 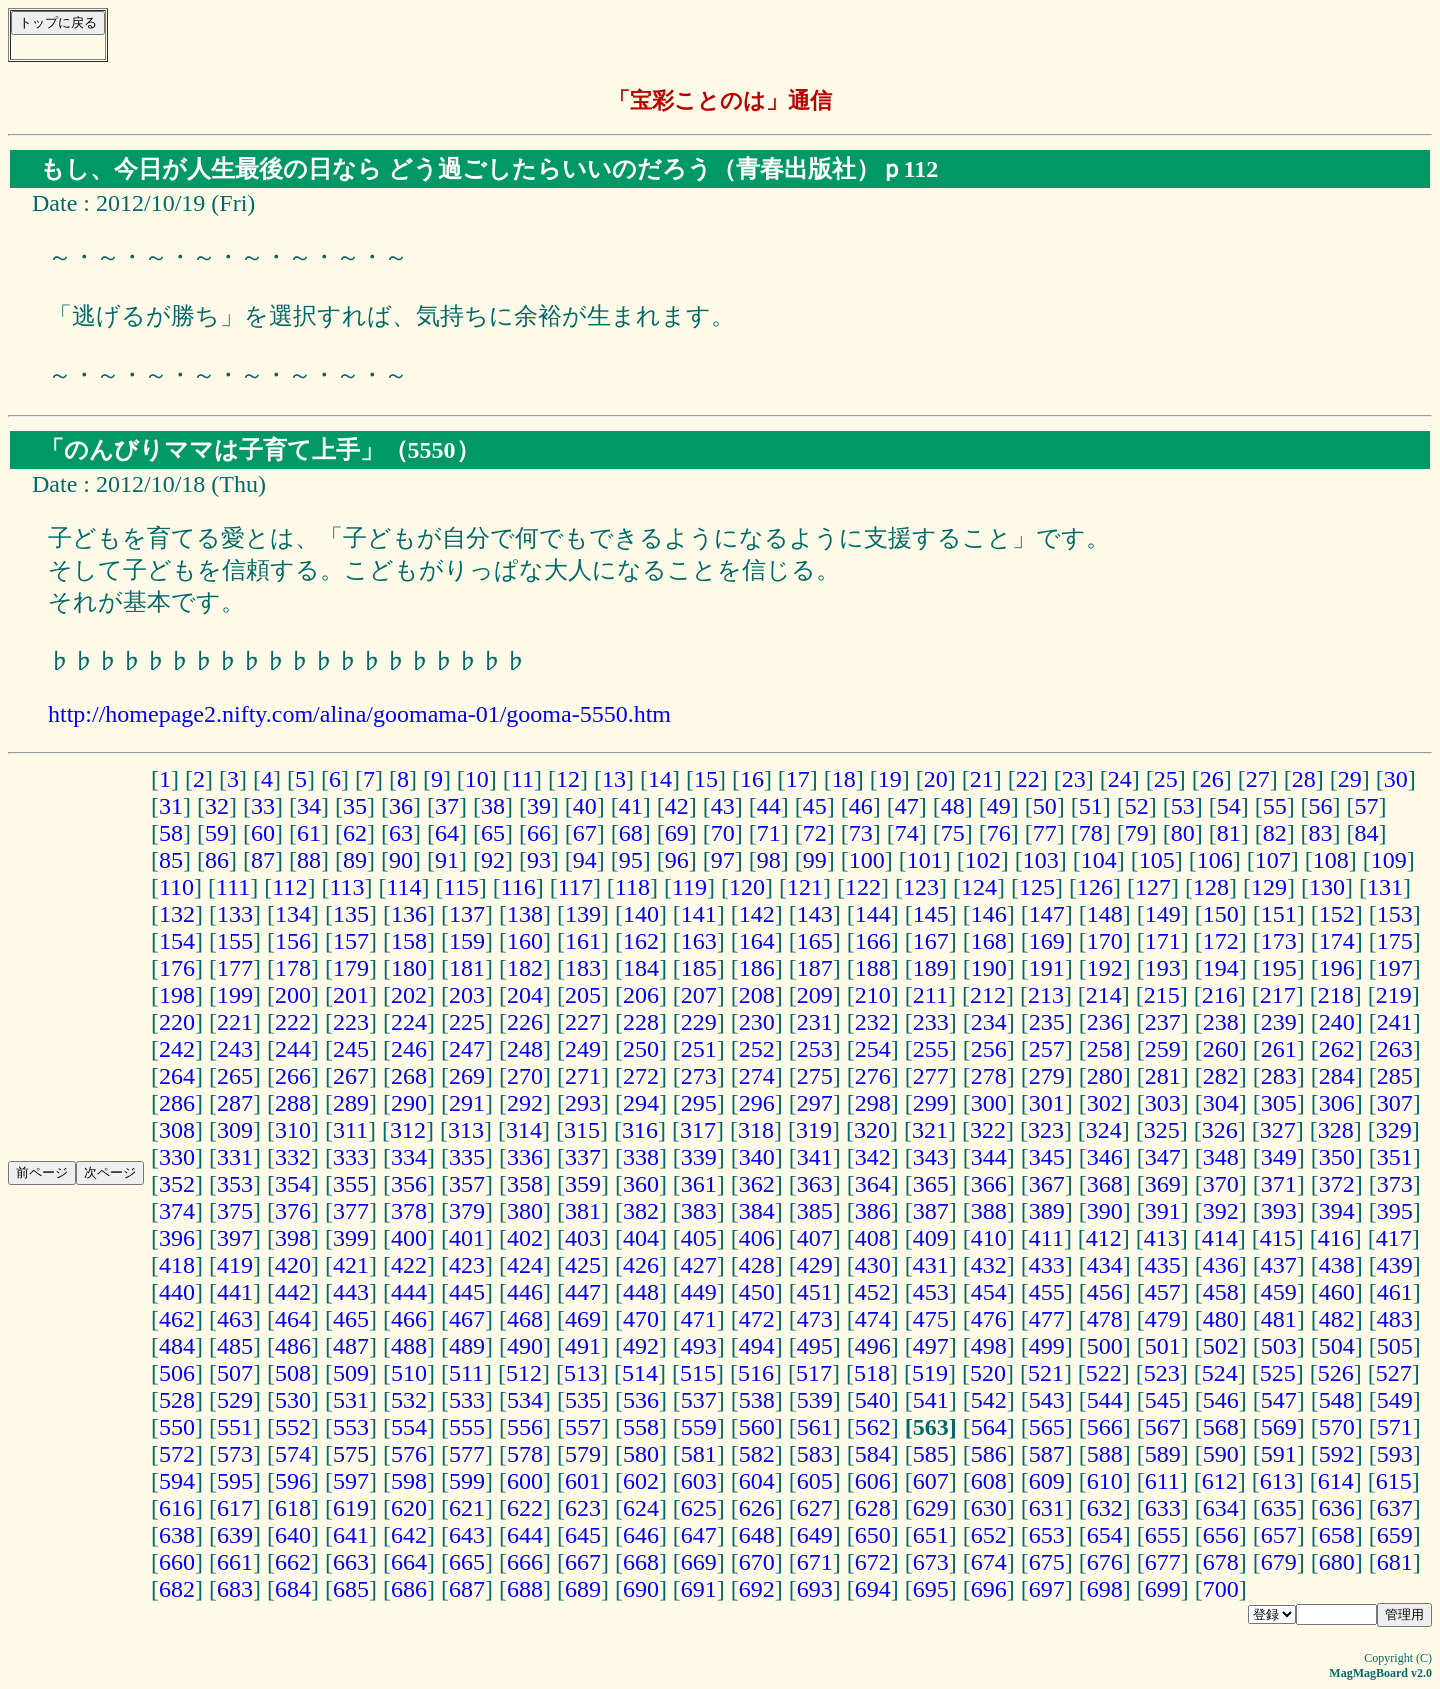 What do you see at coordinates (861, 806) in the screenshot?
I see `46` at bounding box center [861, 806].